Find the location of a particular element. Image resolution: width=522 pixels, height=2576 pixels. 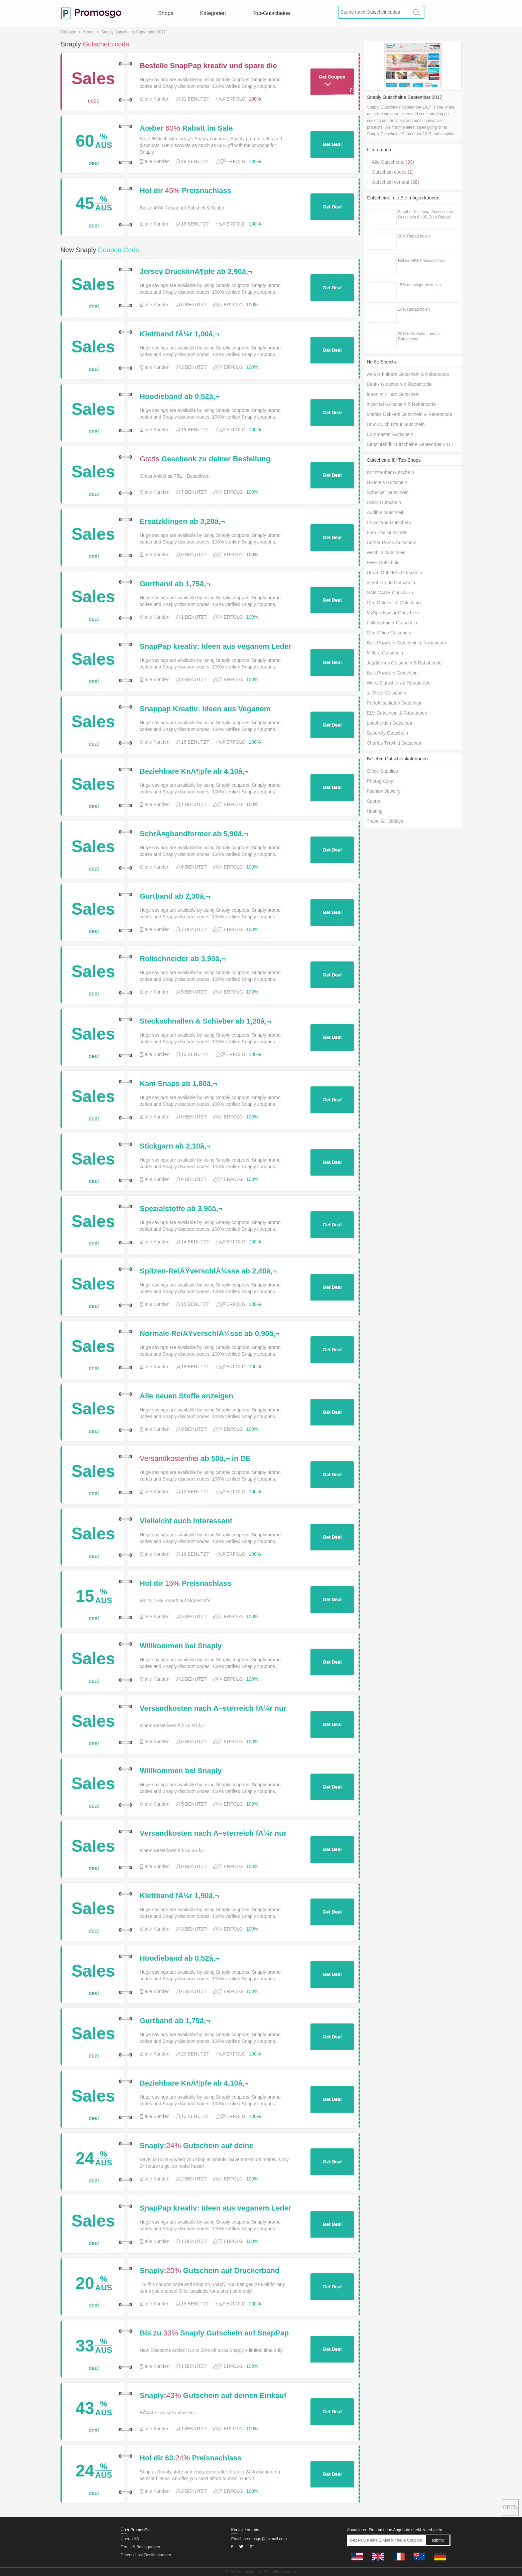

L’Occitane Gutschein is located at coordinates (389, 522).